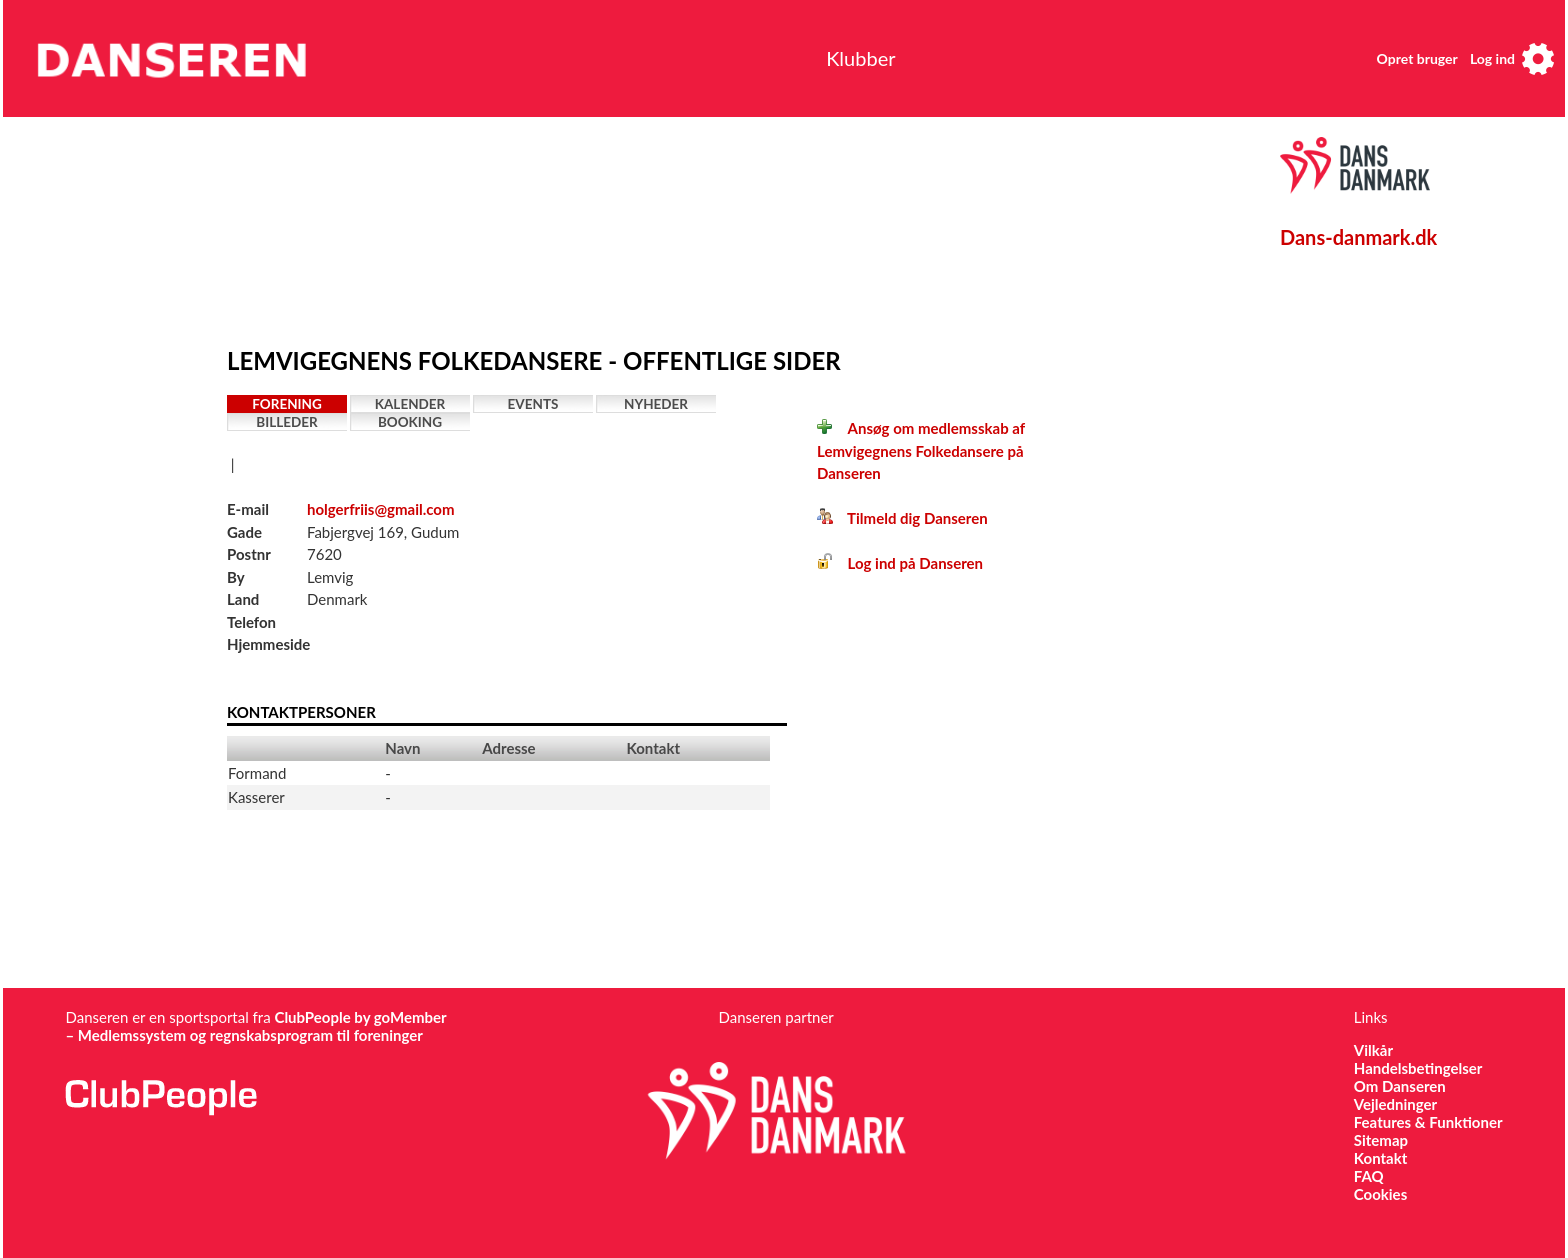 The height and width of the screenshot is (1258, 1568). What do you see at coordinates (1418, 1068) in the screenshot?
I see `Handelsbetingelser` at bounding box center [1418, 1068].